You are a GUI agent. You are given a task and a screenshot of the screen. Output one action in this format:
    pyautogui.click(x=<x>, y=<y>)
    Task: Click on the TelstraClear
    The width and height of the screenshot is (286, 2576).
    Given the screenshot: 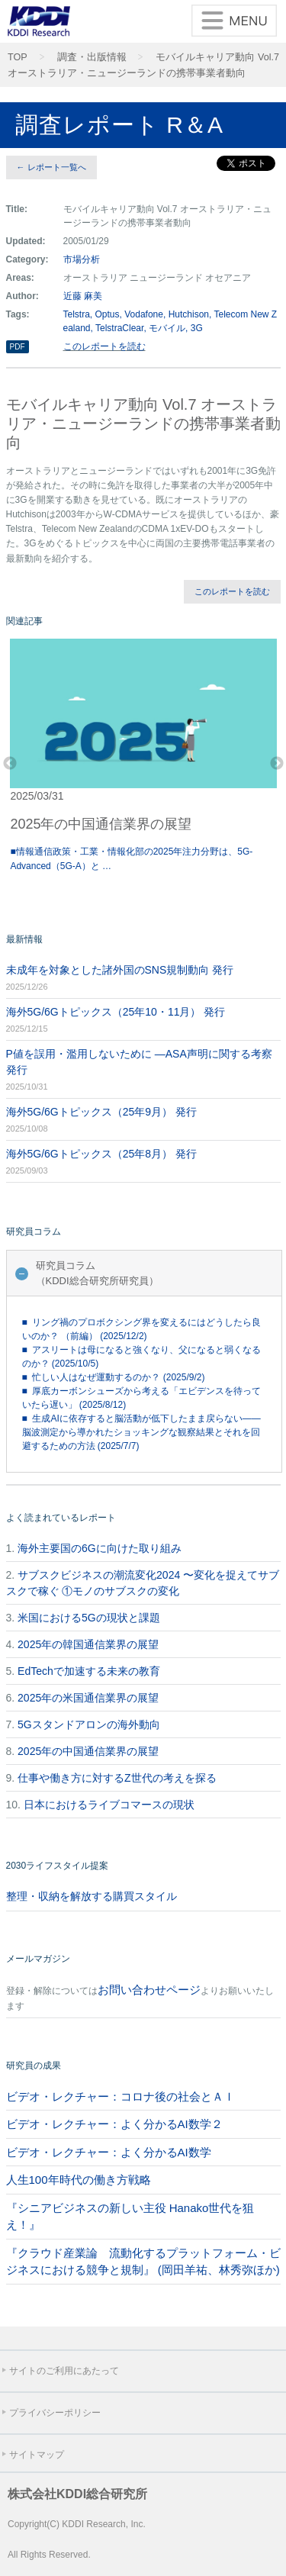 What is the action you would take?
    pyautogui.click(x=119, y=328)
    